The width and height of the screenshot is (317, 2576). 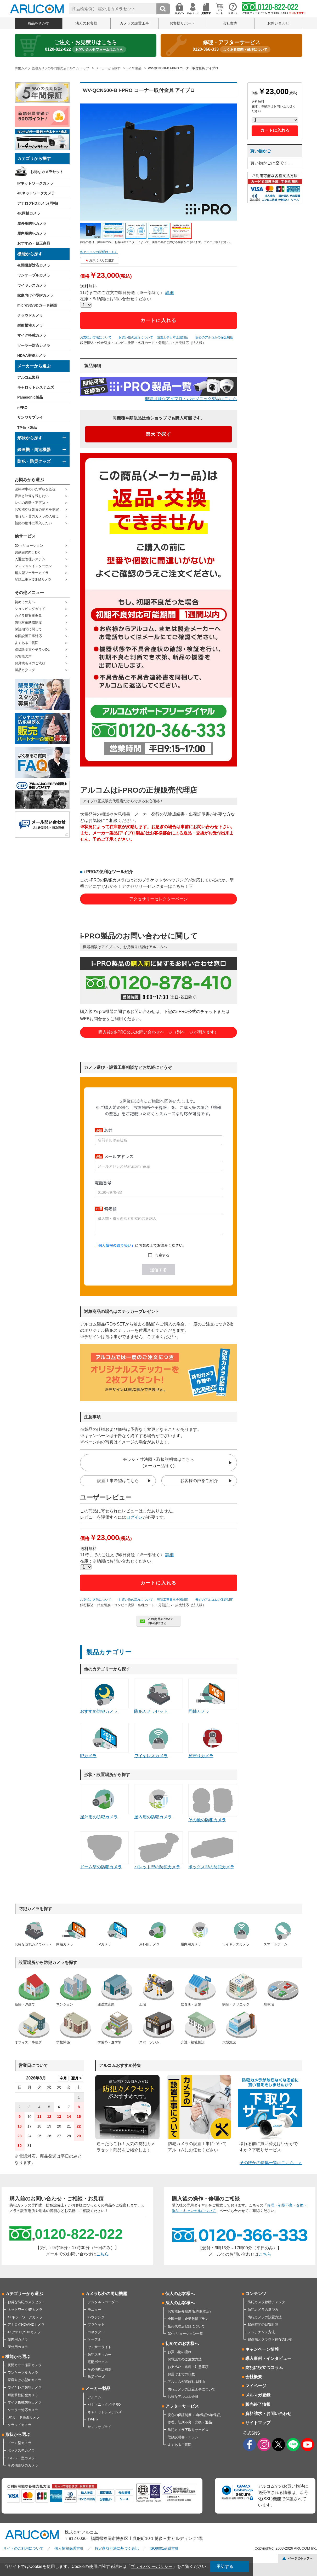 I want to click on メンテナンス方法, so click(x=261, y=2332).